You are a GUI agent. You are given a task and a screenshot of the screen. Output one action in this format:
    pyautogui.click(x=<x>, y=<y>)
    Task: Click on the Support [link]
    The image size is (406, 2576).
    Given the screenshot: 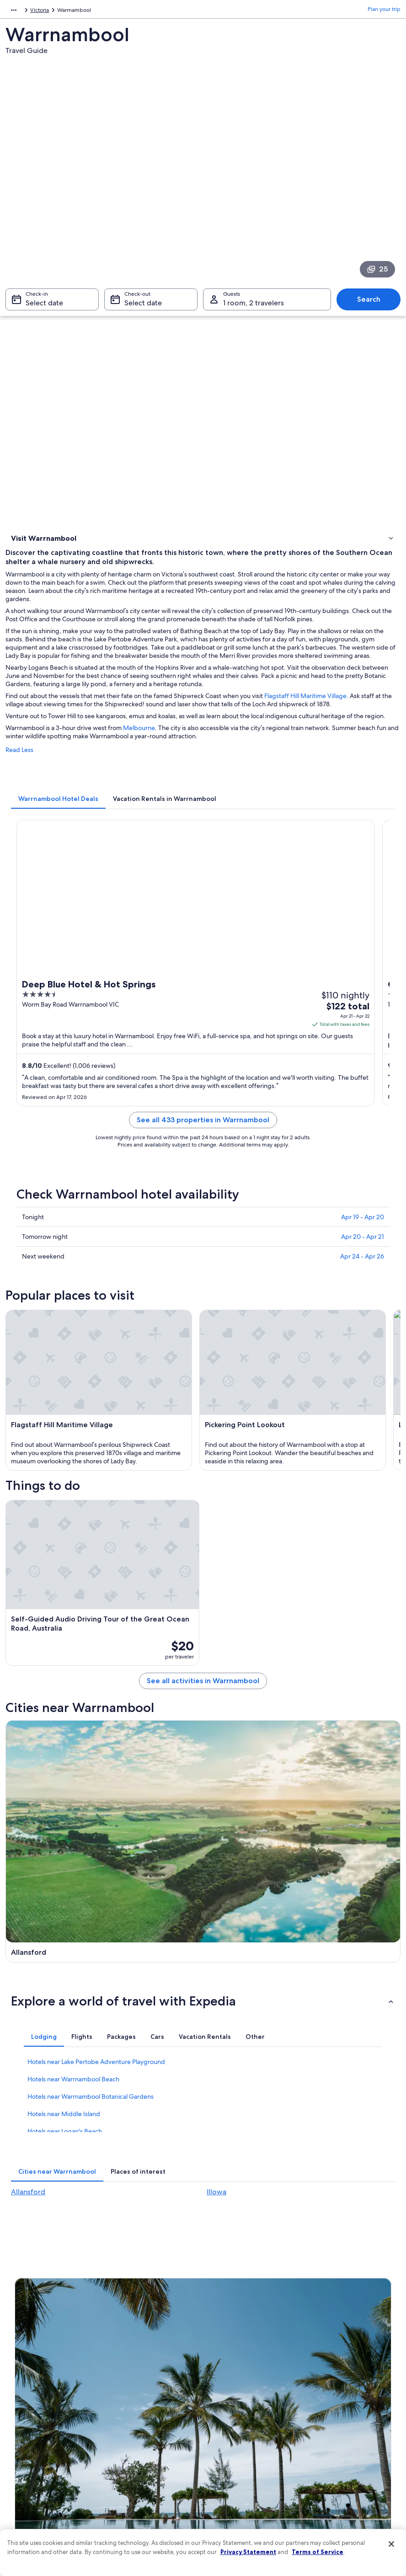 What is the action you would take?
    pyautogui.click(x=320, y=2358)
    